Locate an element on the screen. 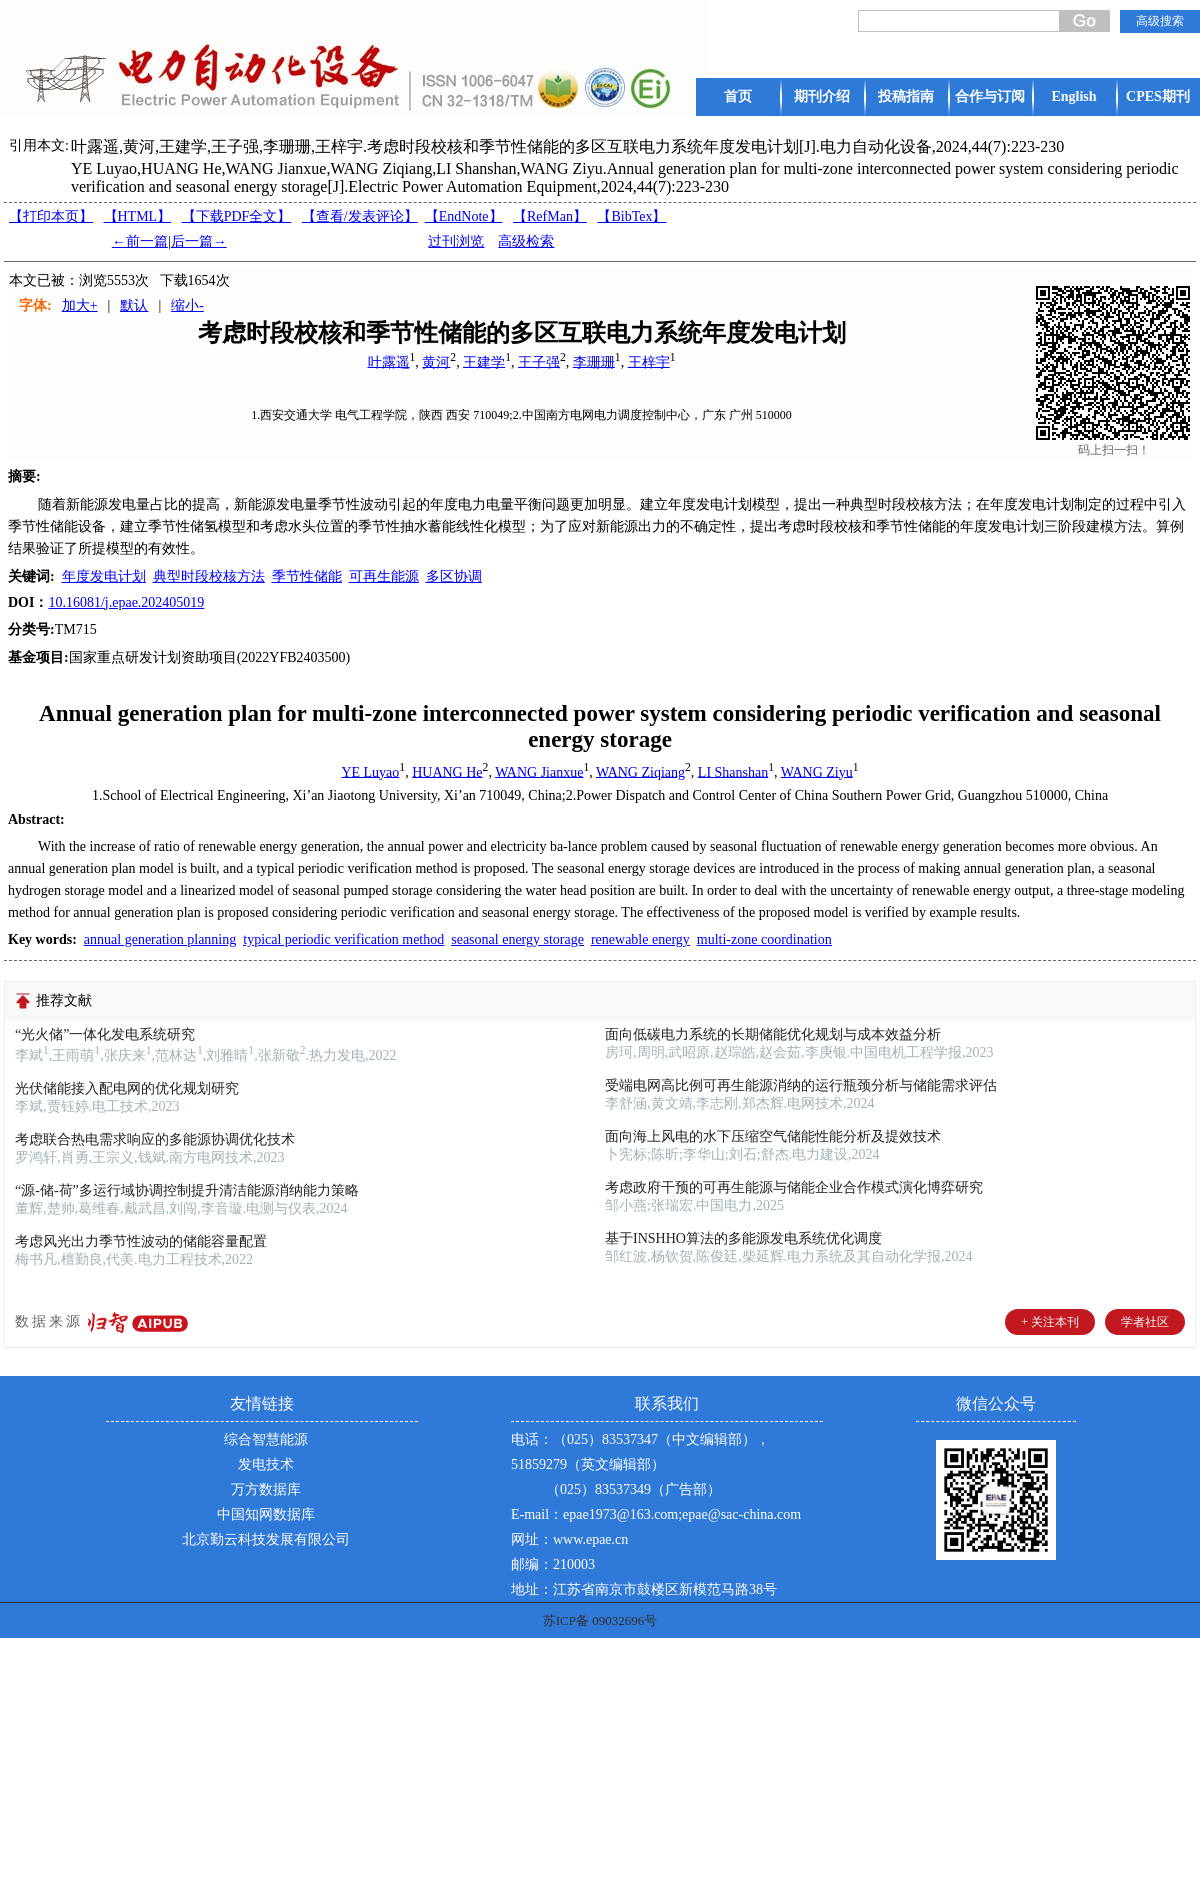  发电技术 is located at coordinates (266, 1464).